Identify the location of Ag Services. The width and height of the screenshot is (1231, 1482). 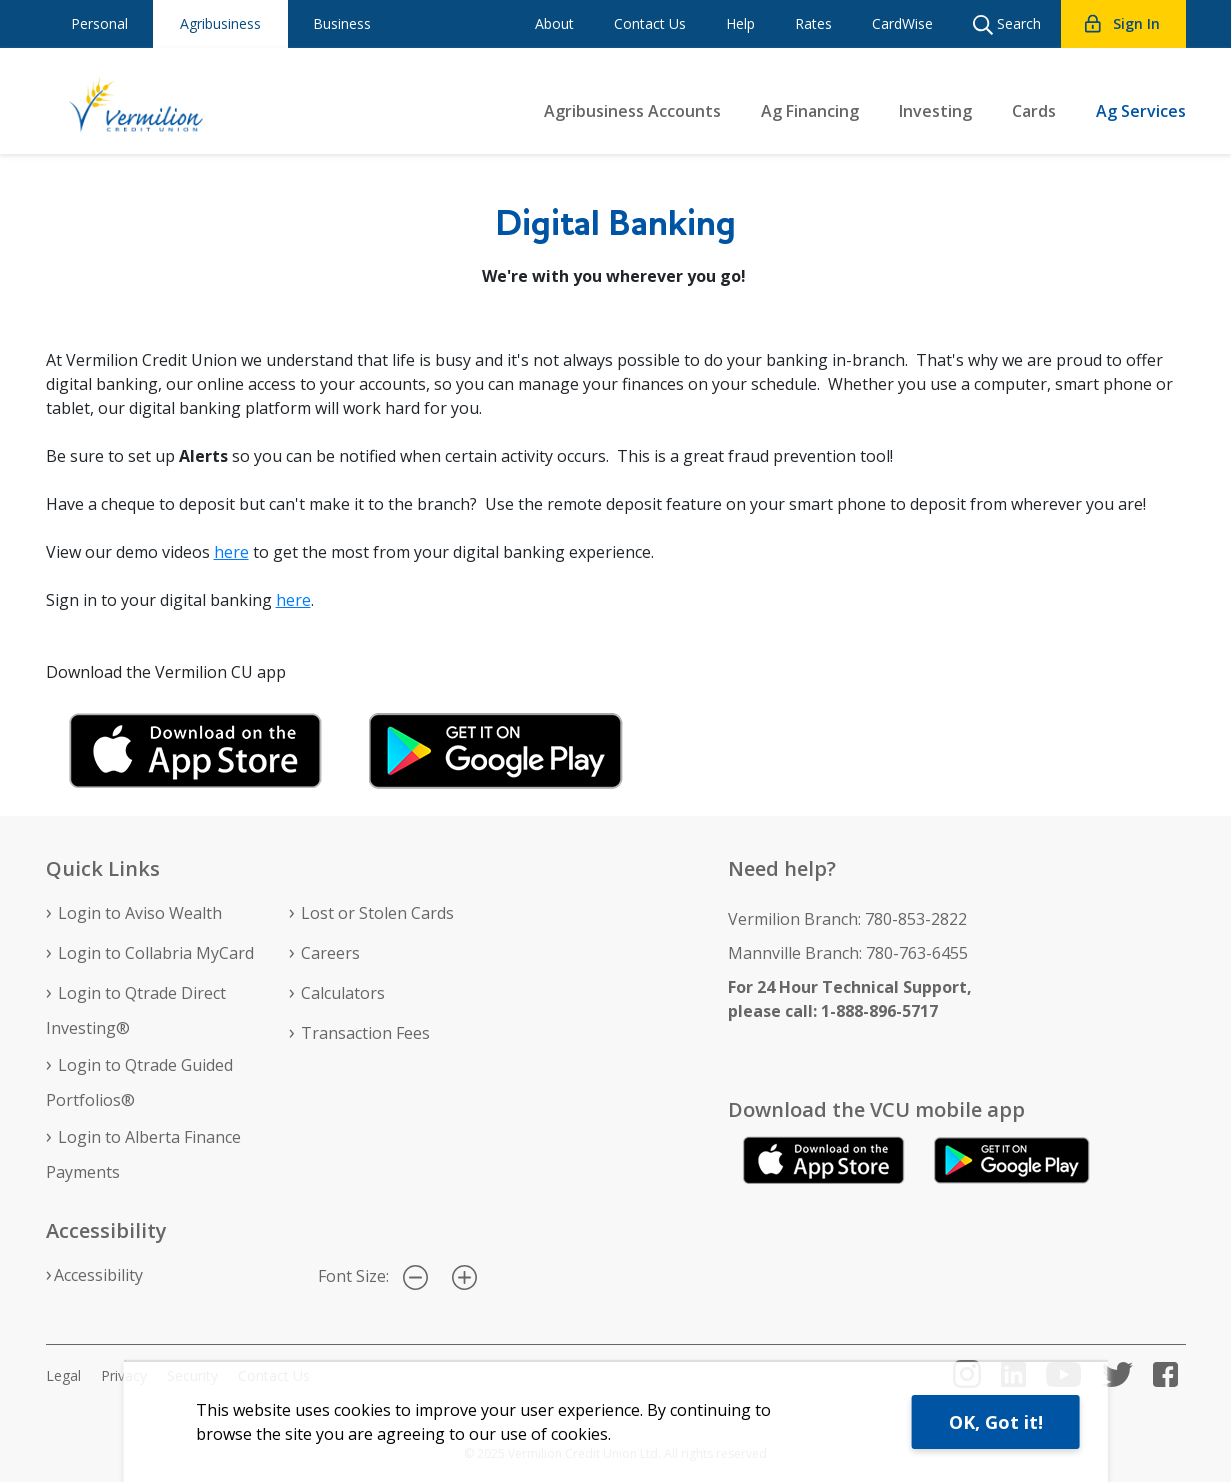
(1141, 111).